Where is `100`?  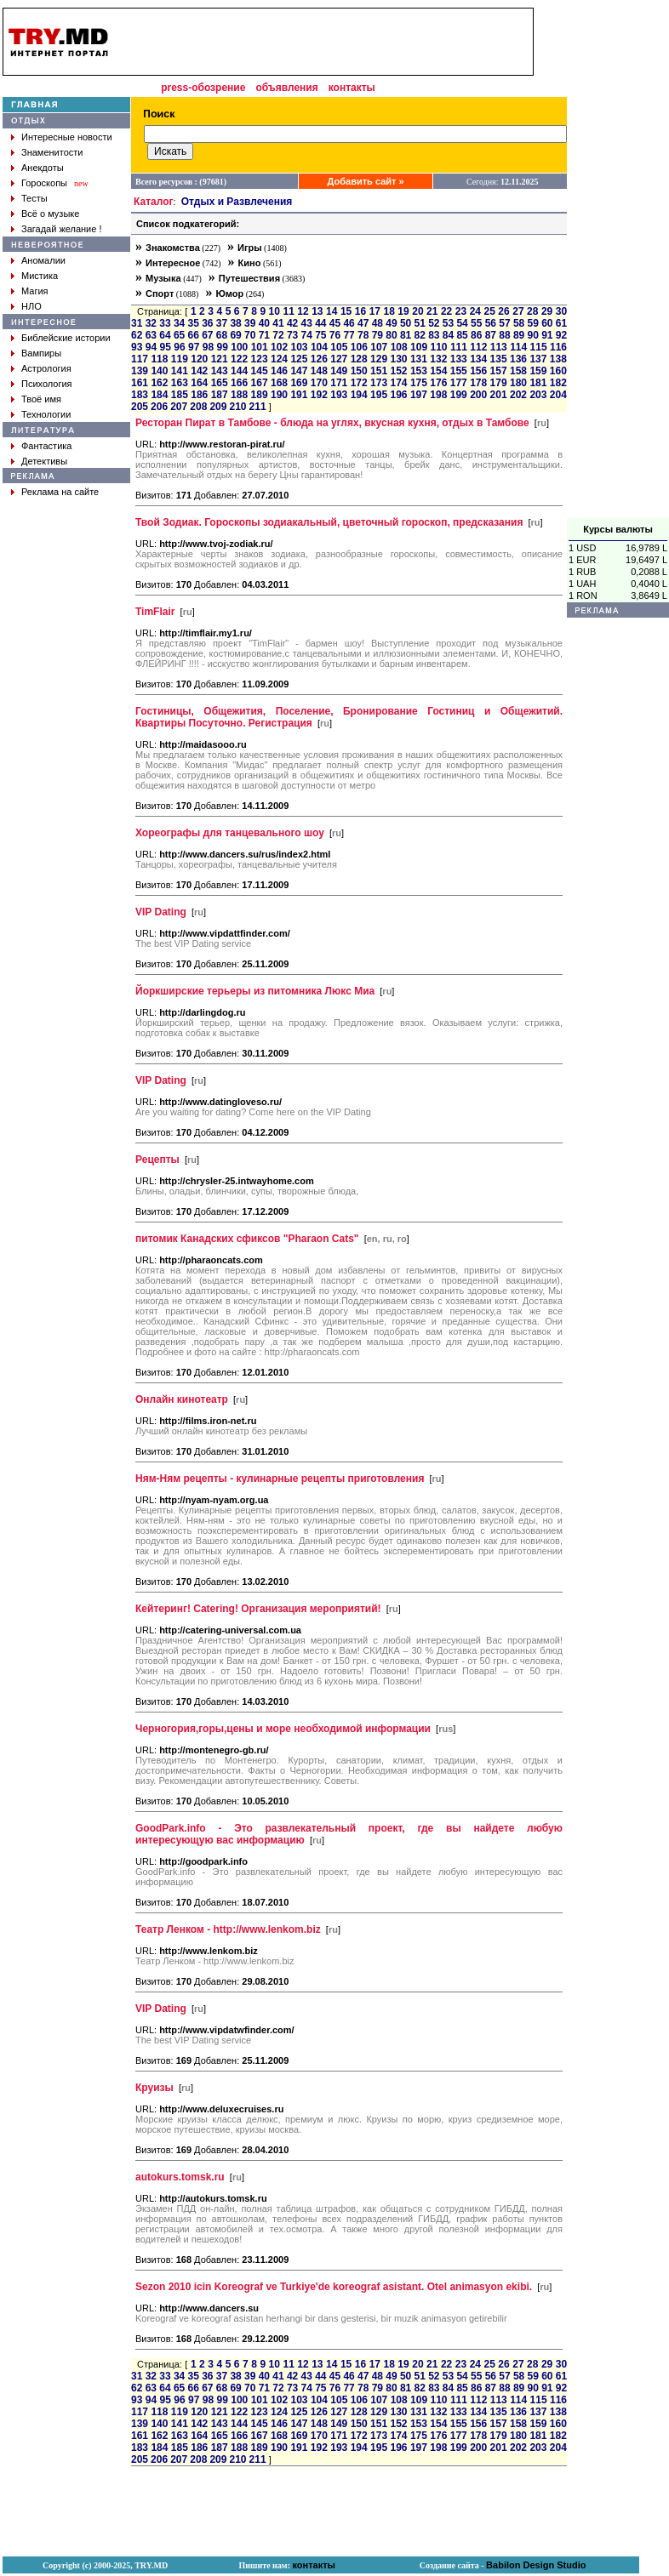 100 is located at coordinates (239, 347).